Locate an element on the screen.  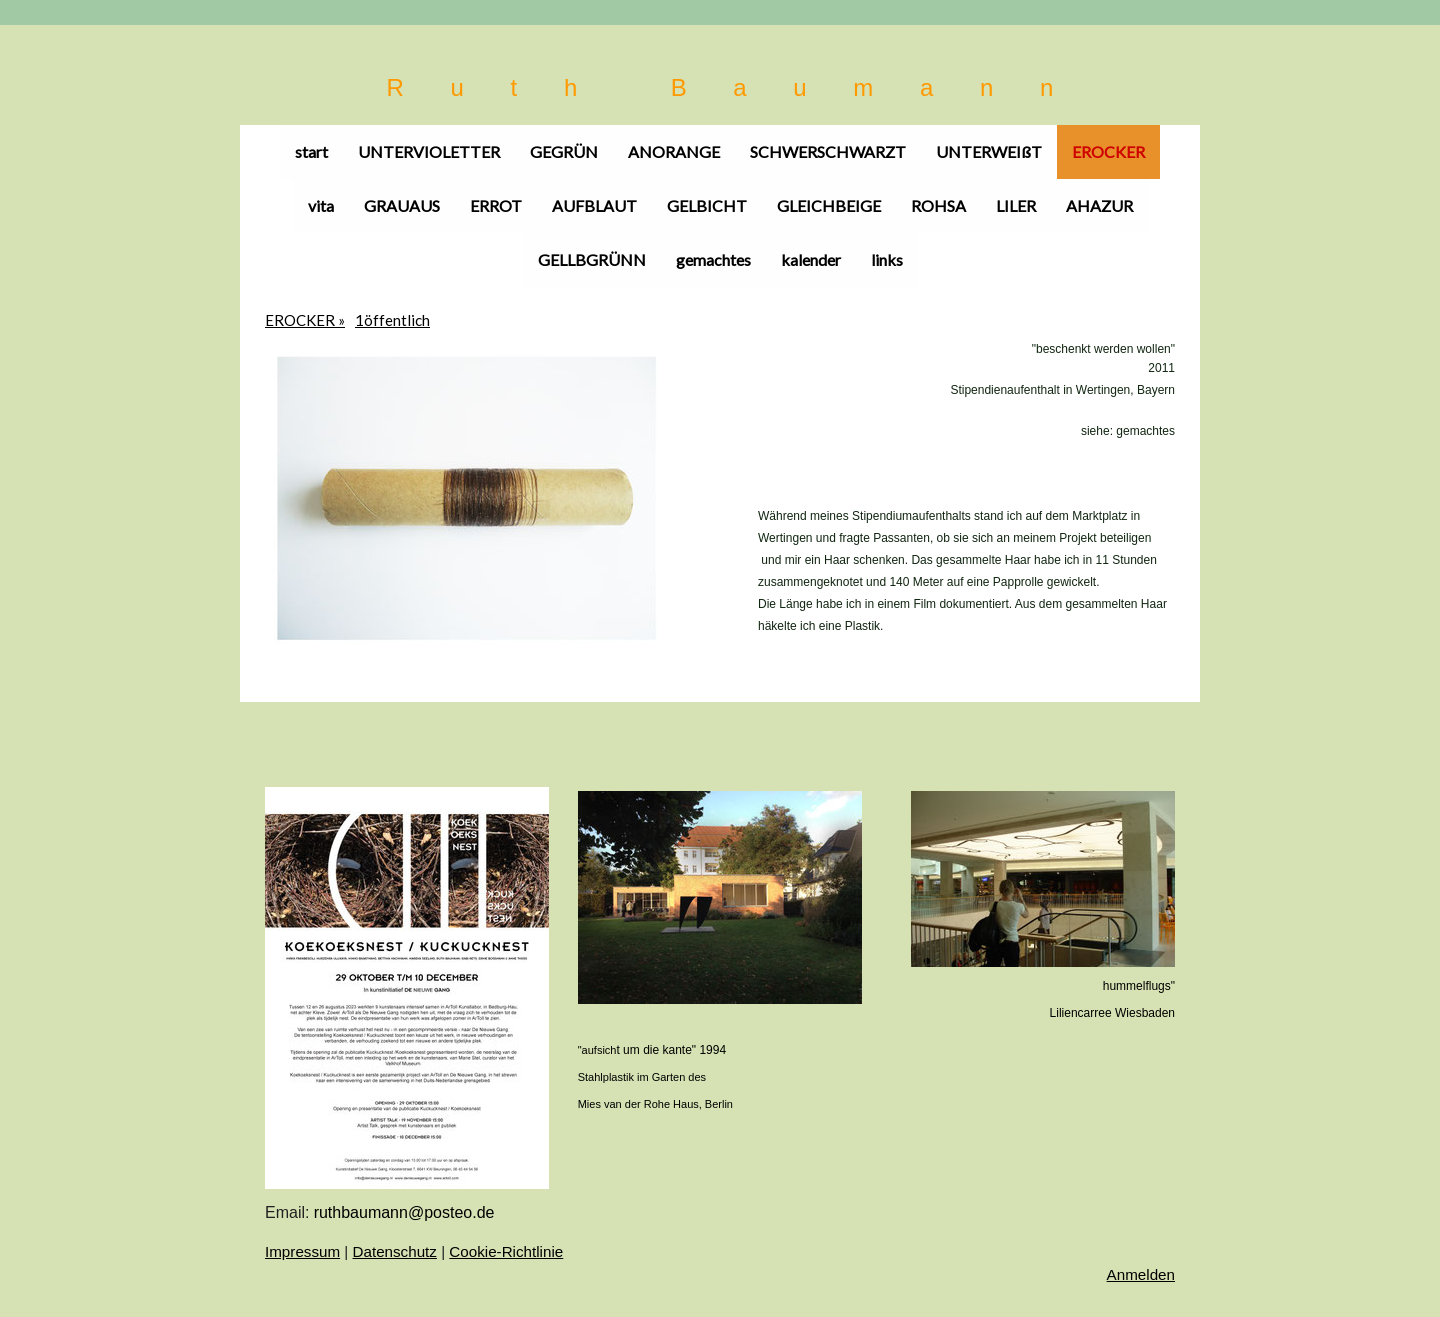
Anmelden is located at coordinates (1141, 1274).